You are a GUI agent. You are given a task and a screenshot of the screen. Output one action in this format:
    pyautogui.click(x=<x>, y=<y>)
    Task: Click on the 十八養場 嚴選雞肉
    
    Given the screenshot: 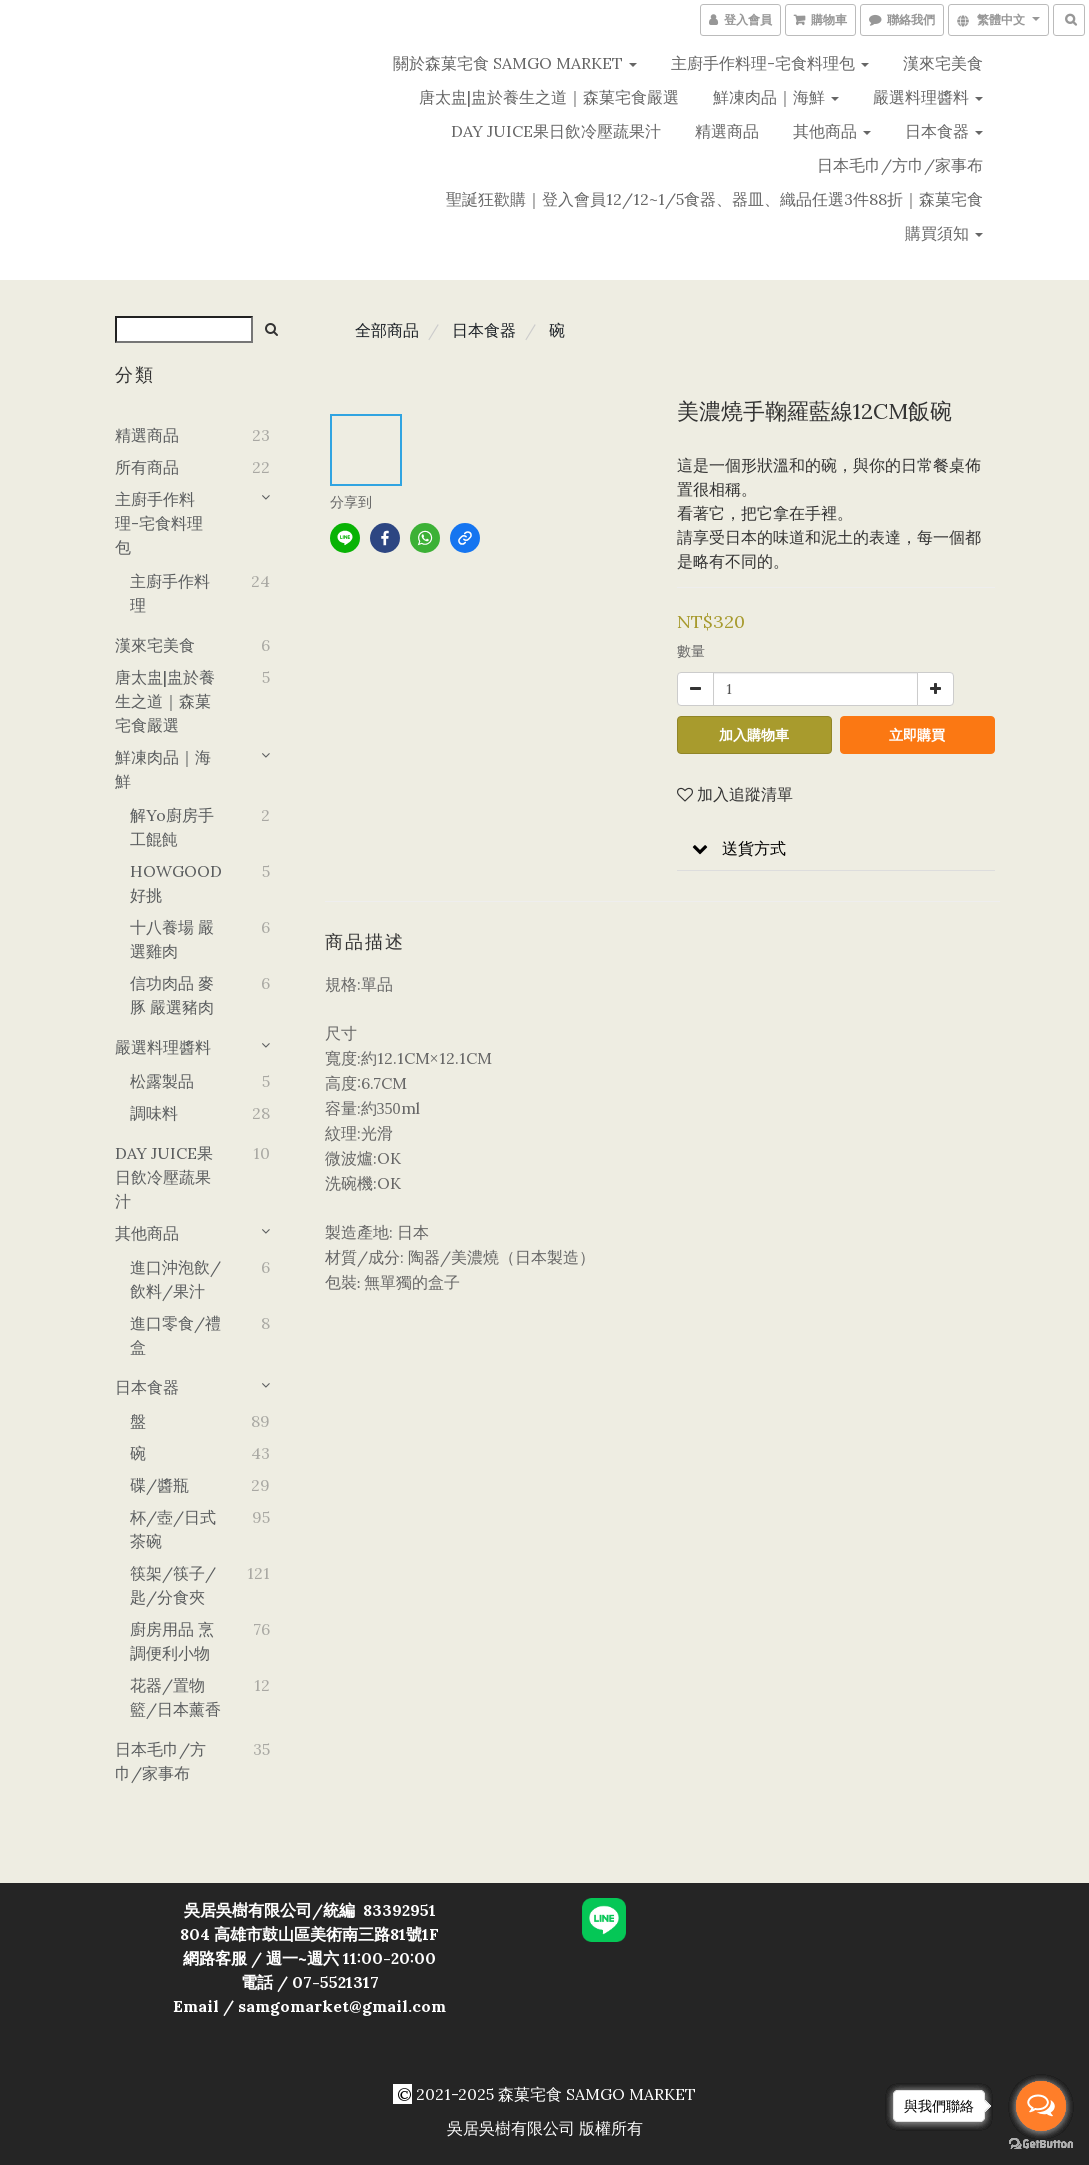 What is the action you would take?
    pyautogui.click(x=172, y=939)
    